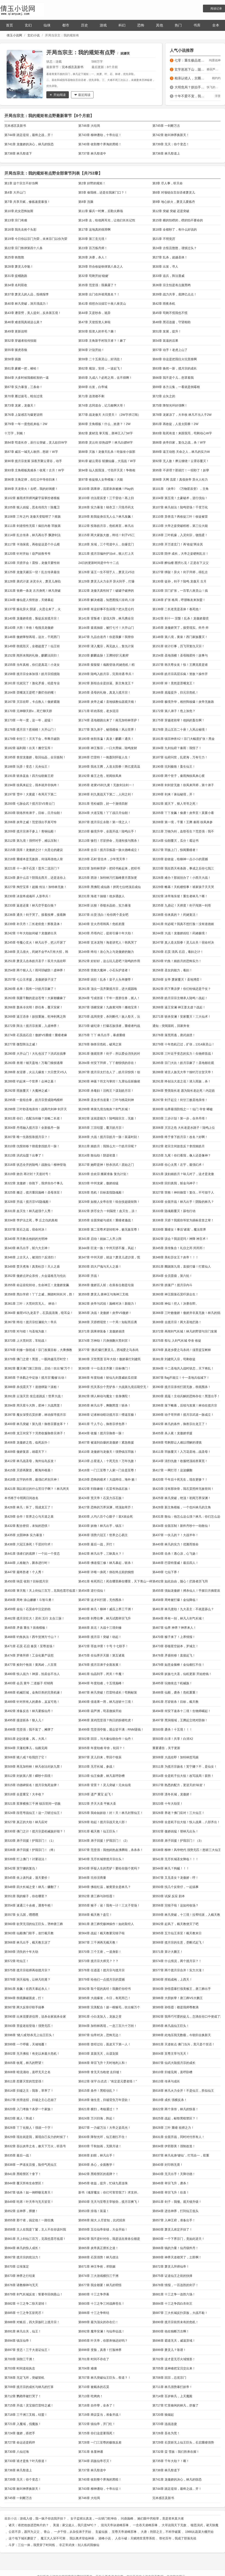 This screenshot has width=225, height=2576. Describe the element at coordinates (106, 600) in the screenshot. I see `第135章 解决难题，知恩图报八珍鸡 八珍` at that location.